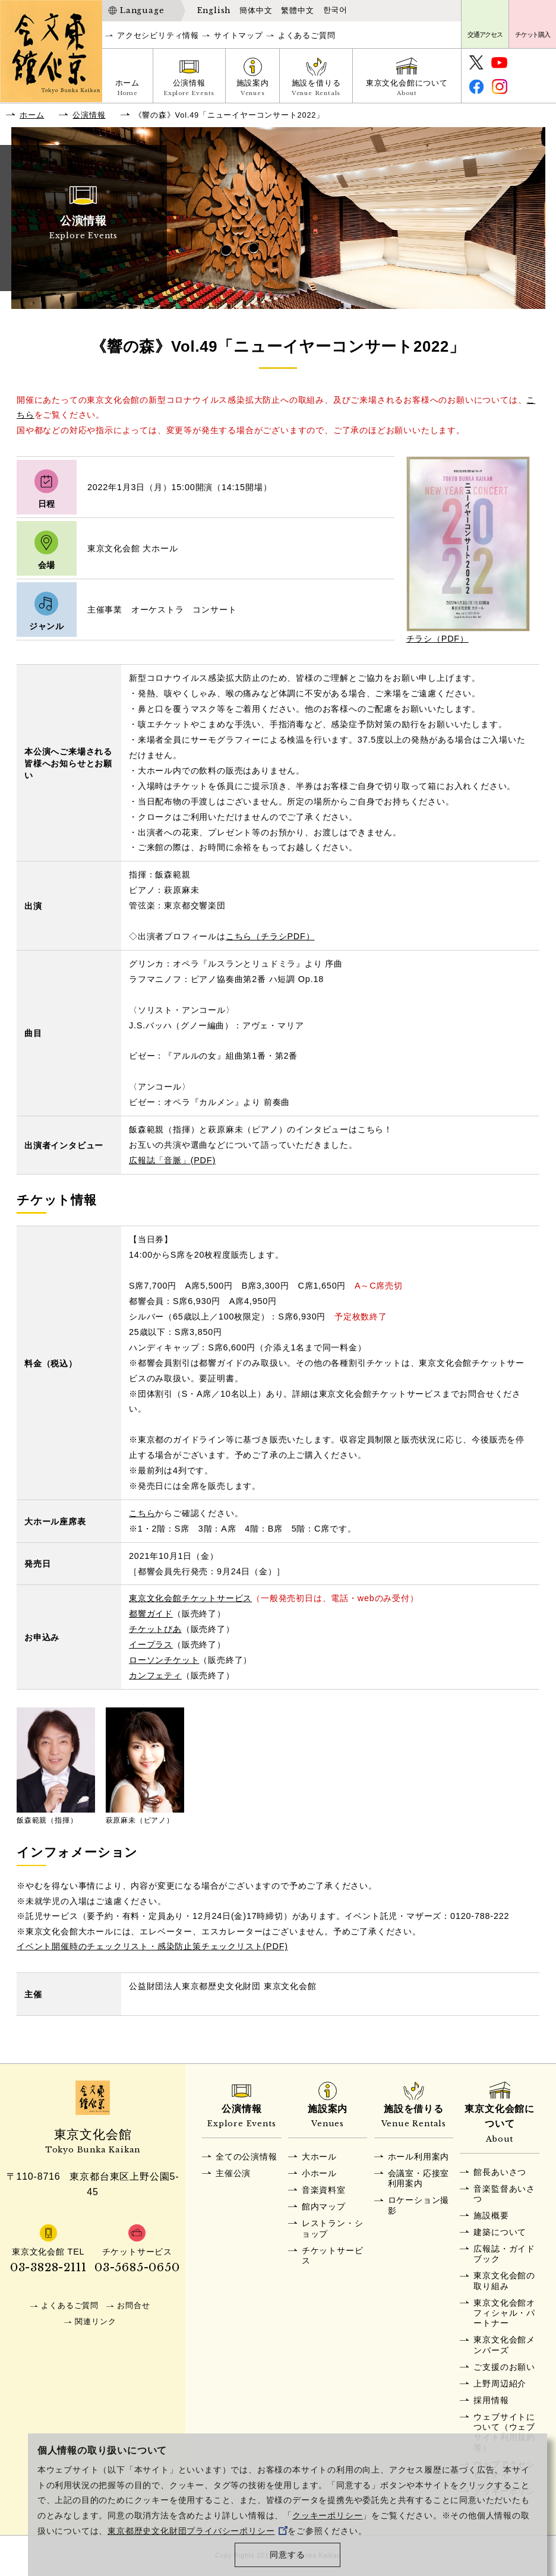  Describe the element at coordinates (214, 10) in the screenshot. I see `English` at that location.